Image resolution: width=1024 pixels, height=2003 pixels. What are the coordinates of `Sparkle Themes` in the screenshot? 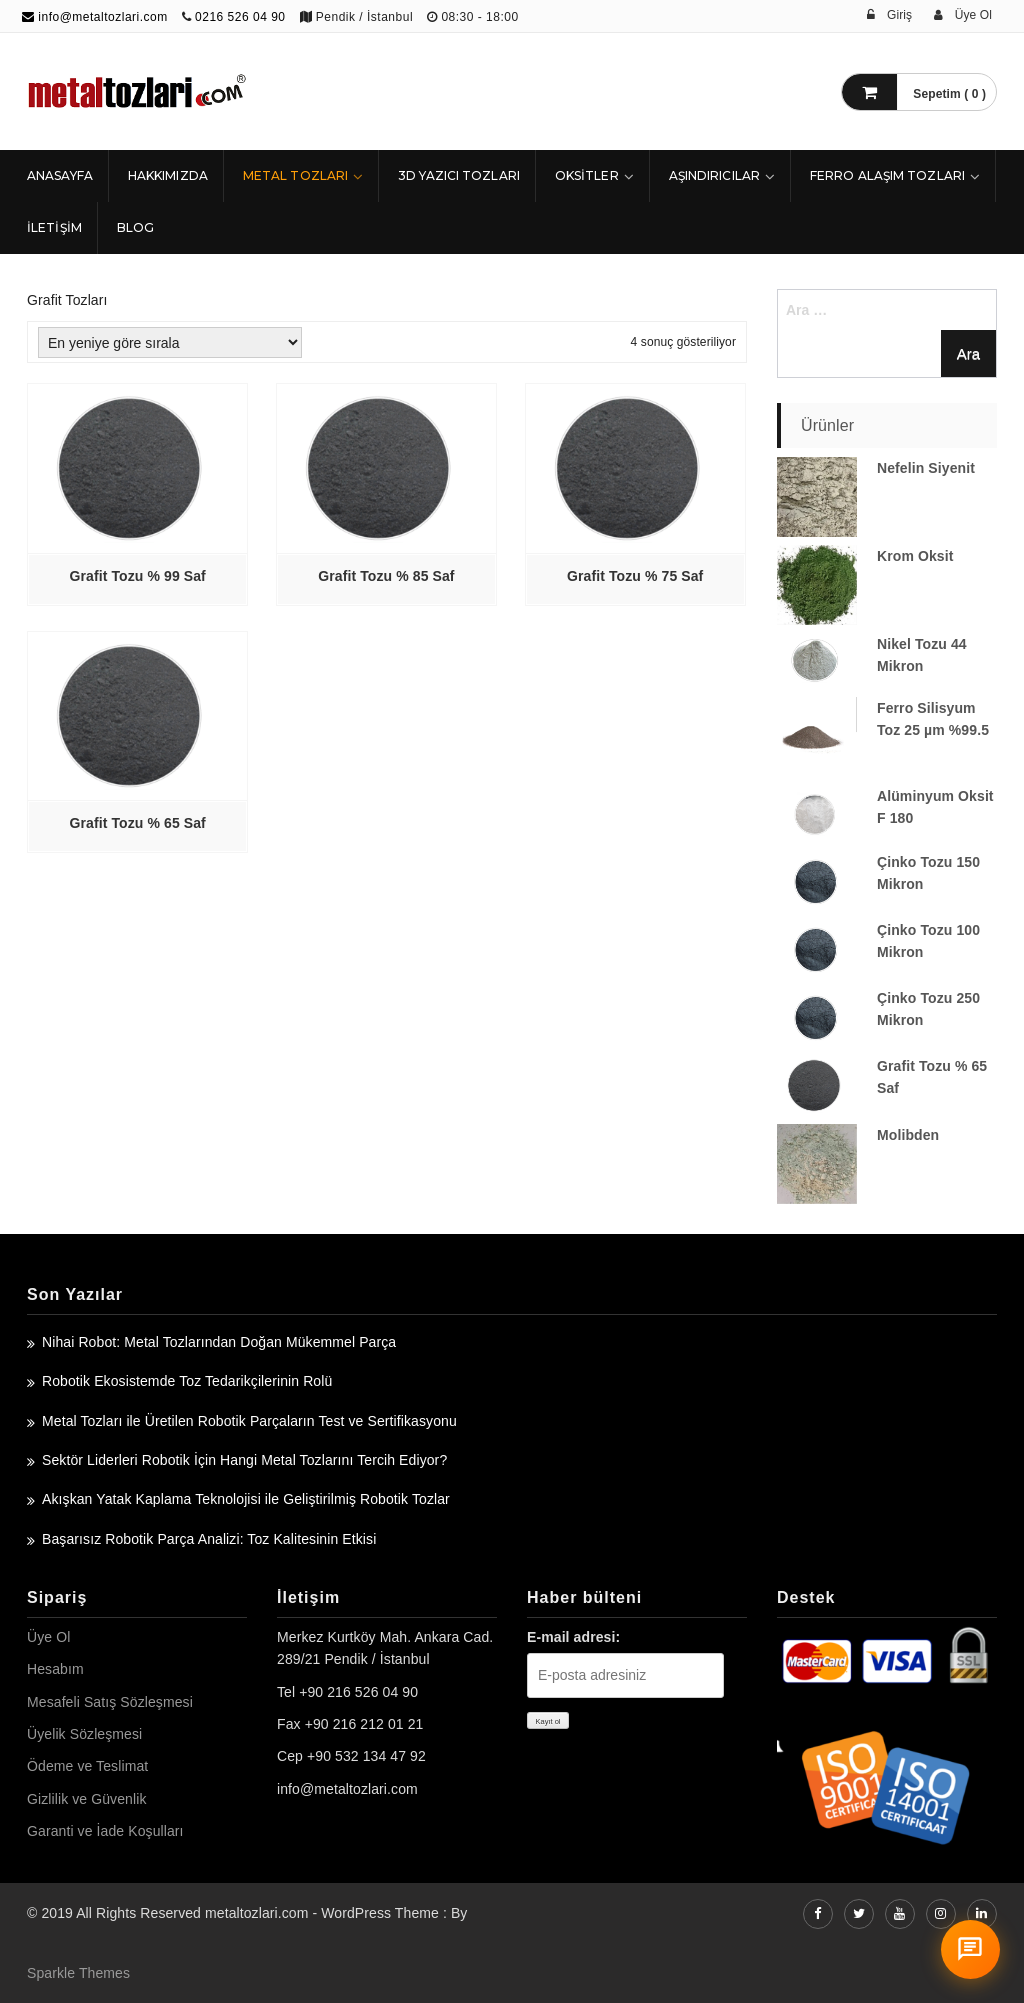 It's located at (78, 1973).